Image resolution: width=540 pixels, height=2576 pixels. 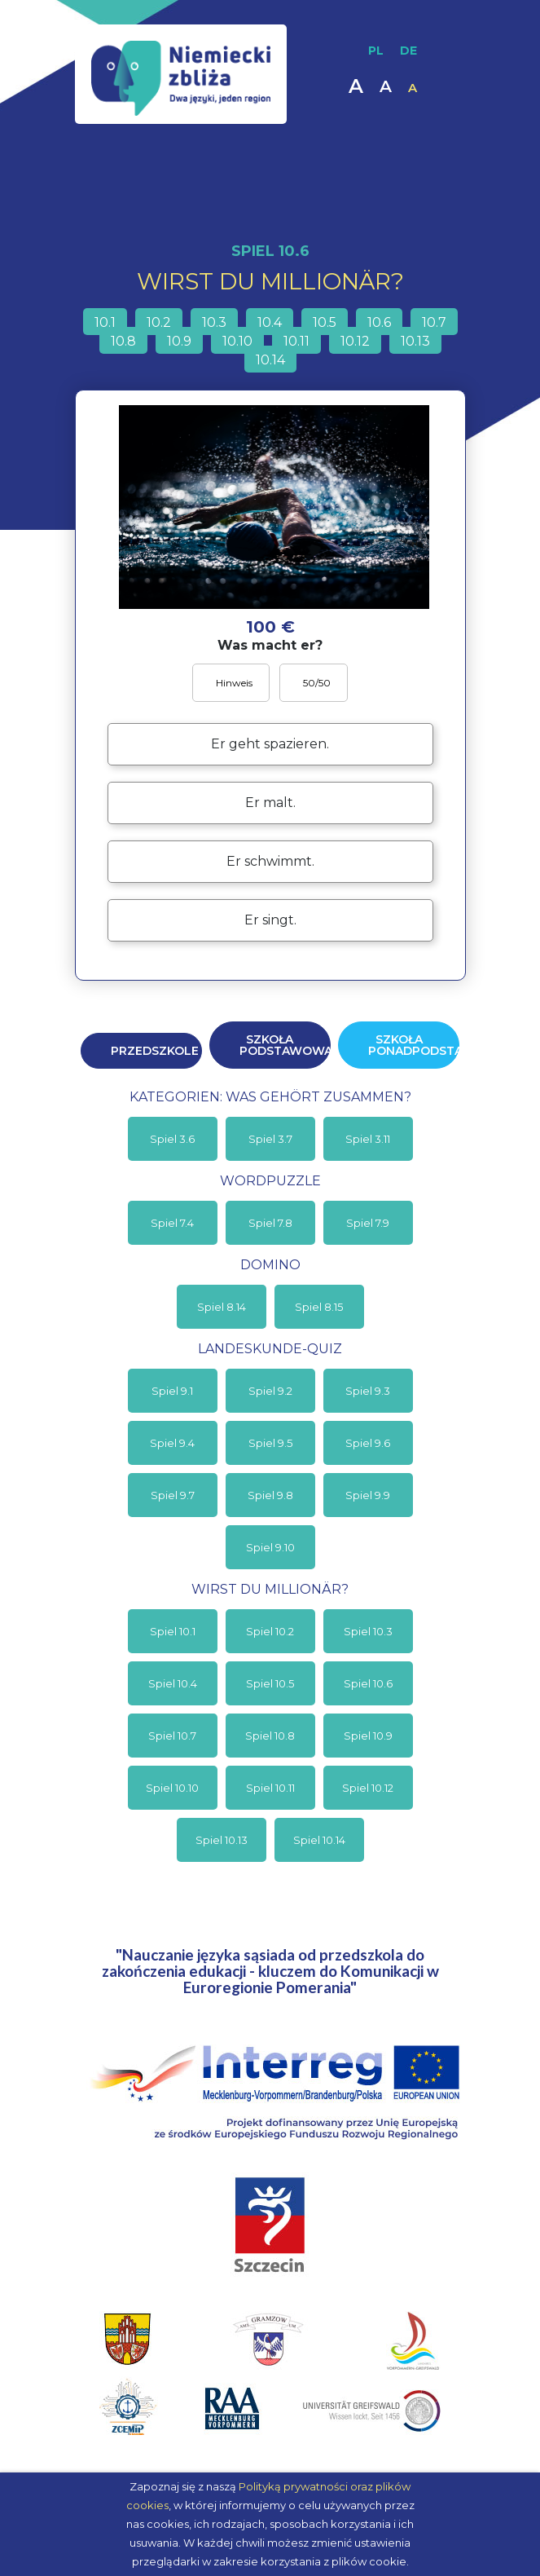 I want to click on Spiel 10.6, so click(x=368, y=1683).